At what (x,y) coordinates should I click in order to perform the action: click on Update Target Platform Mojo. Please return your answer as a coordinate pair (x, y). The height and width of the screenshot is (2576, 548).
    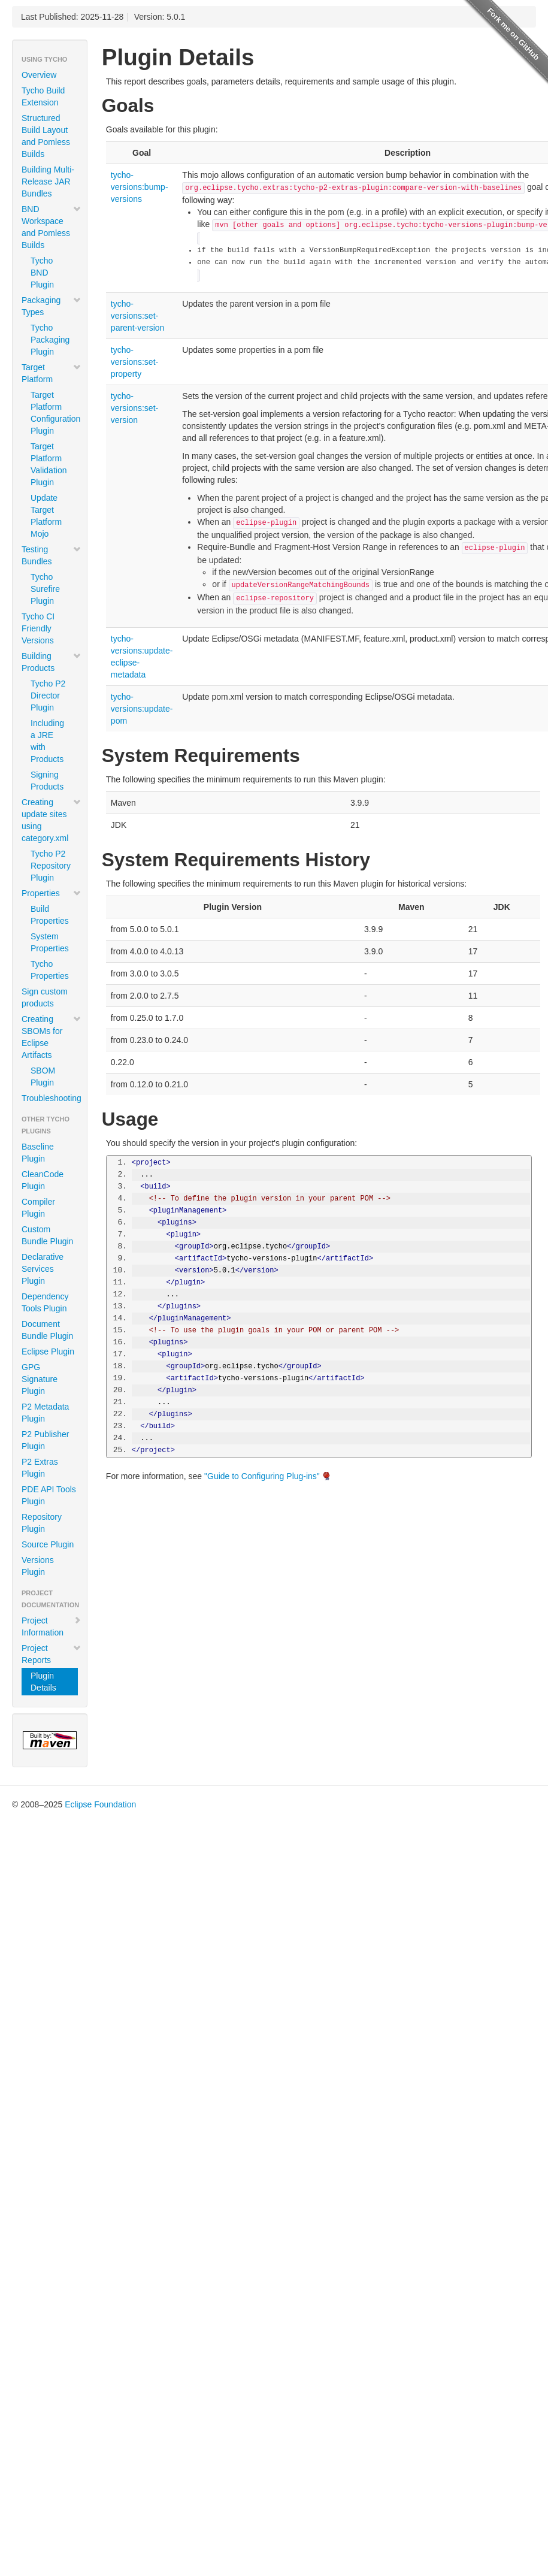
    Looking at the image, I should click on (46, 516).